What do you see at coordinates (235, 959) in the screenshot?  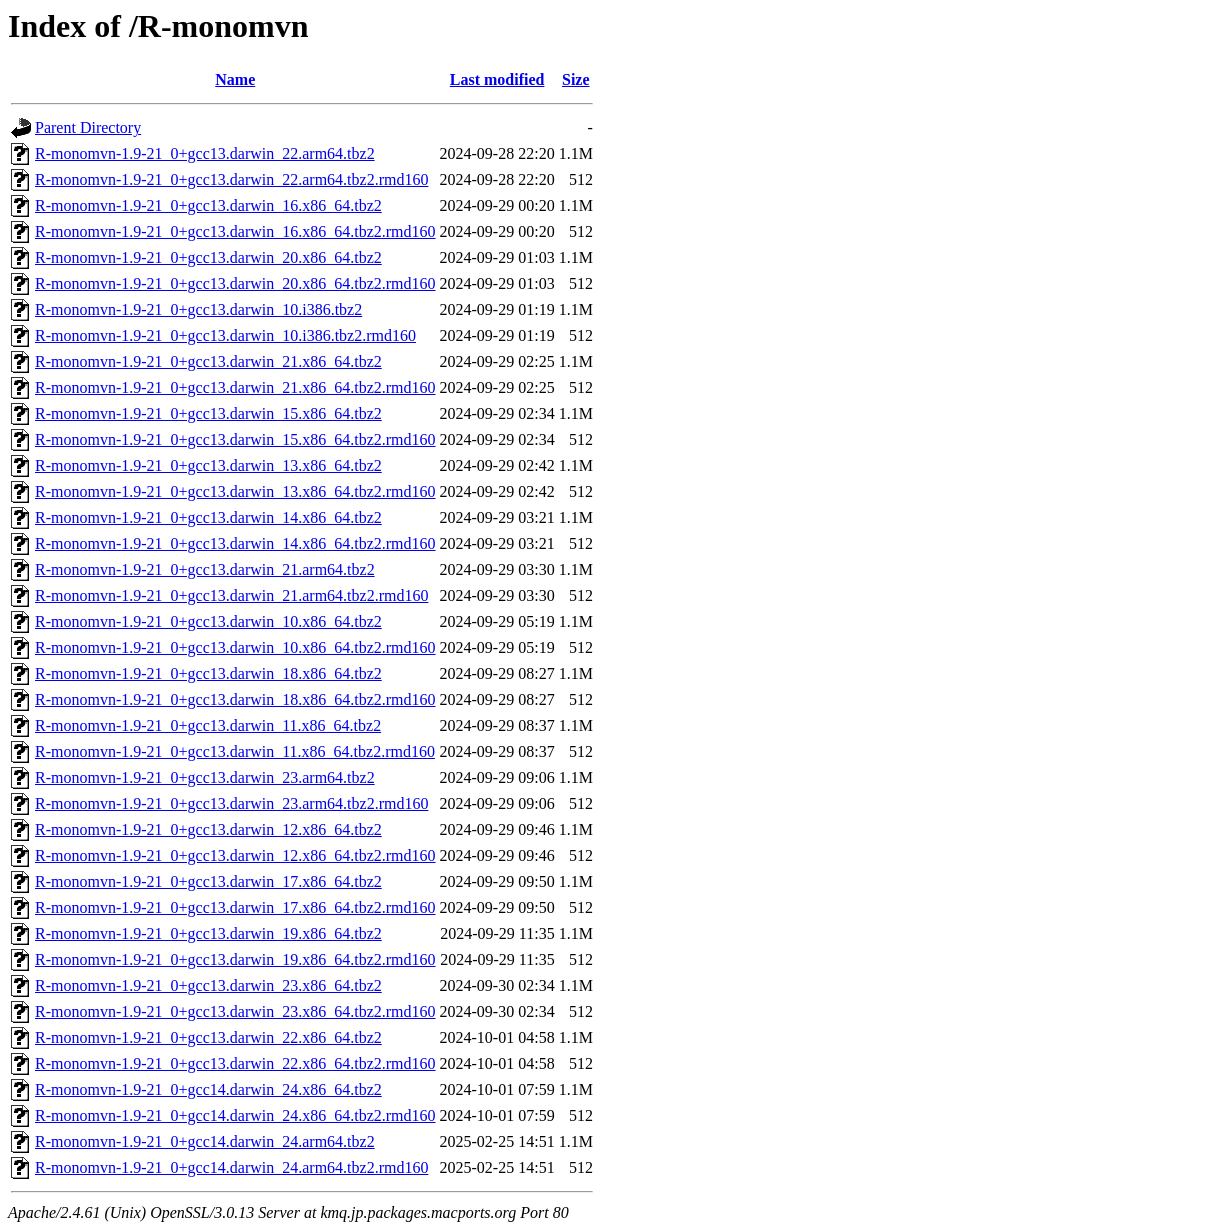 I see `R-monomvn-1.9-21_0+gcc13.darwin_19.x86_64.tbz2.rmd160` at bounding box center [235, 959].